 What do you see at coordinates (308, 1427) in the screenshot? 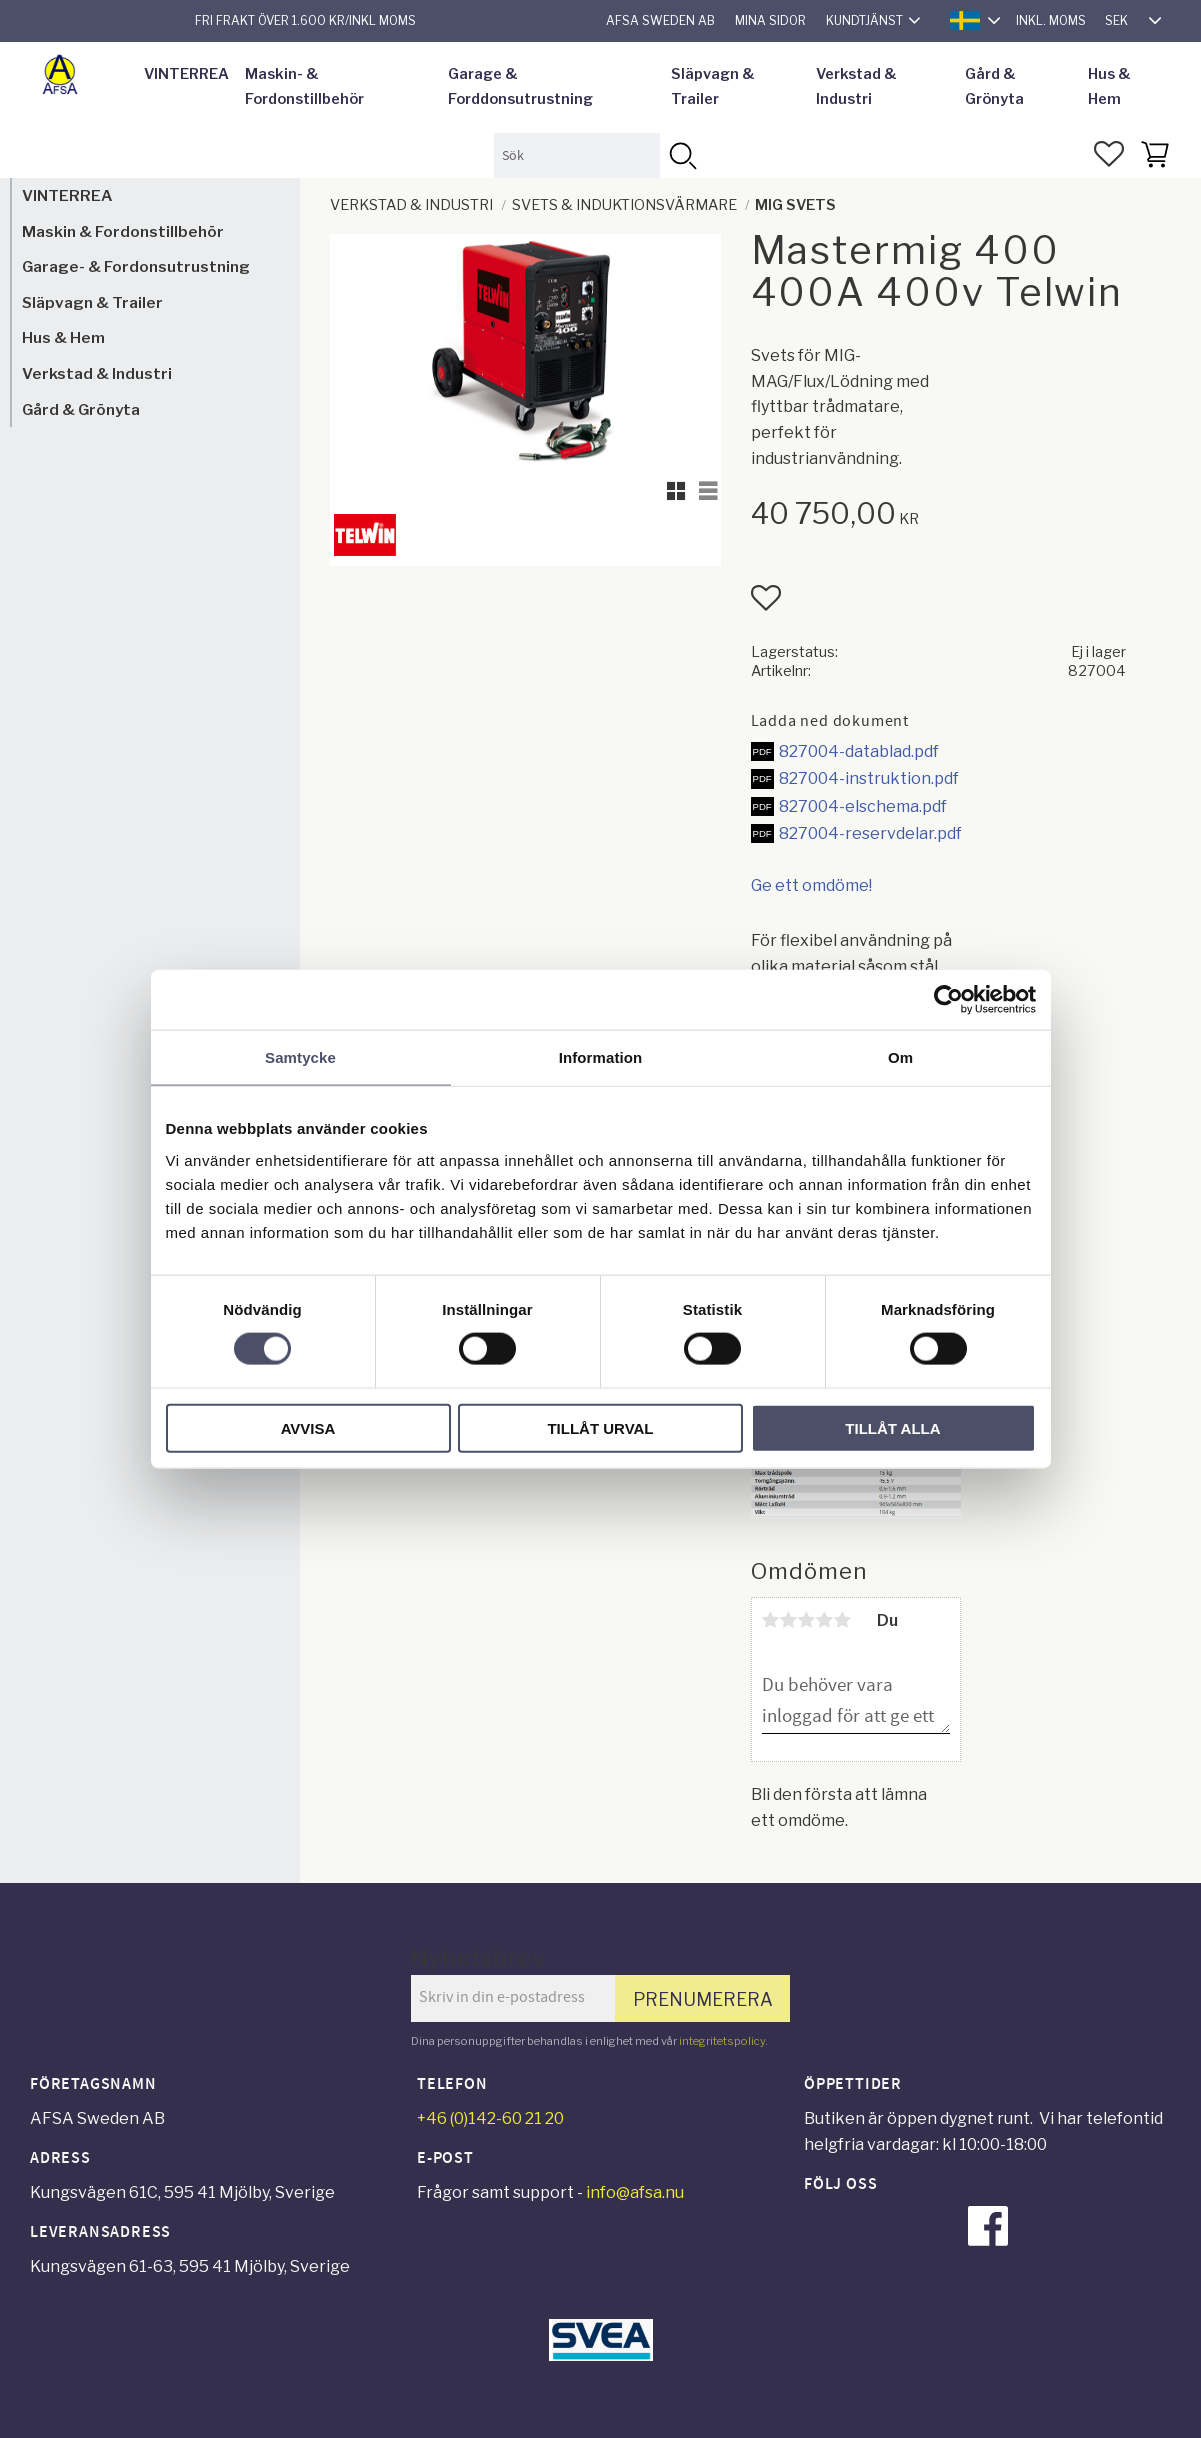
I see `Avvisa` at bounding box center [308, 1427].